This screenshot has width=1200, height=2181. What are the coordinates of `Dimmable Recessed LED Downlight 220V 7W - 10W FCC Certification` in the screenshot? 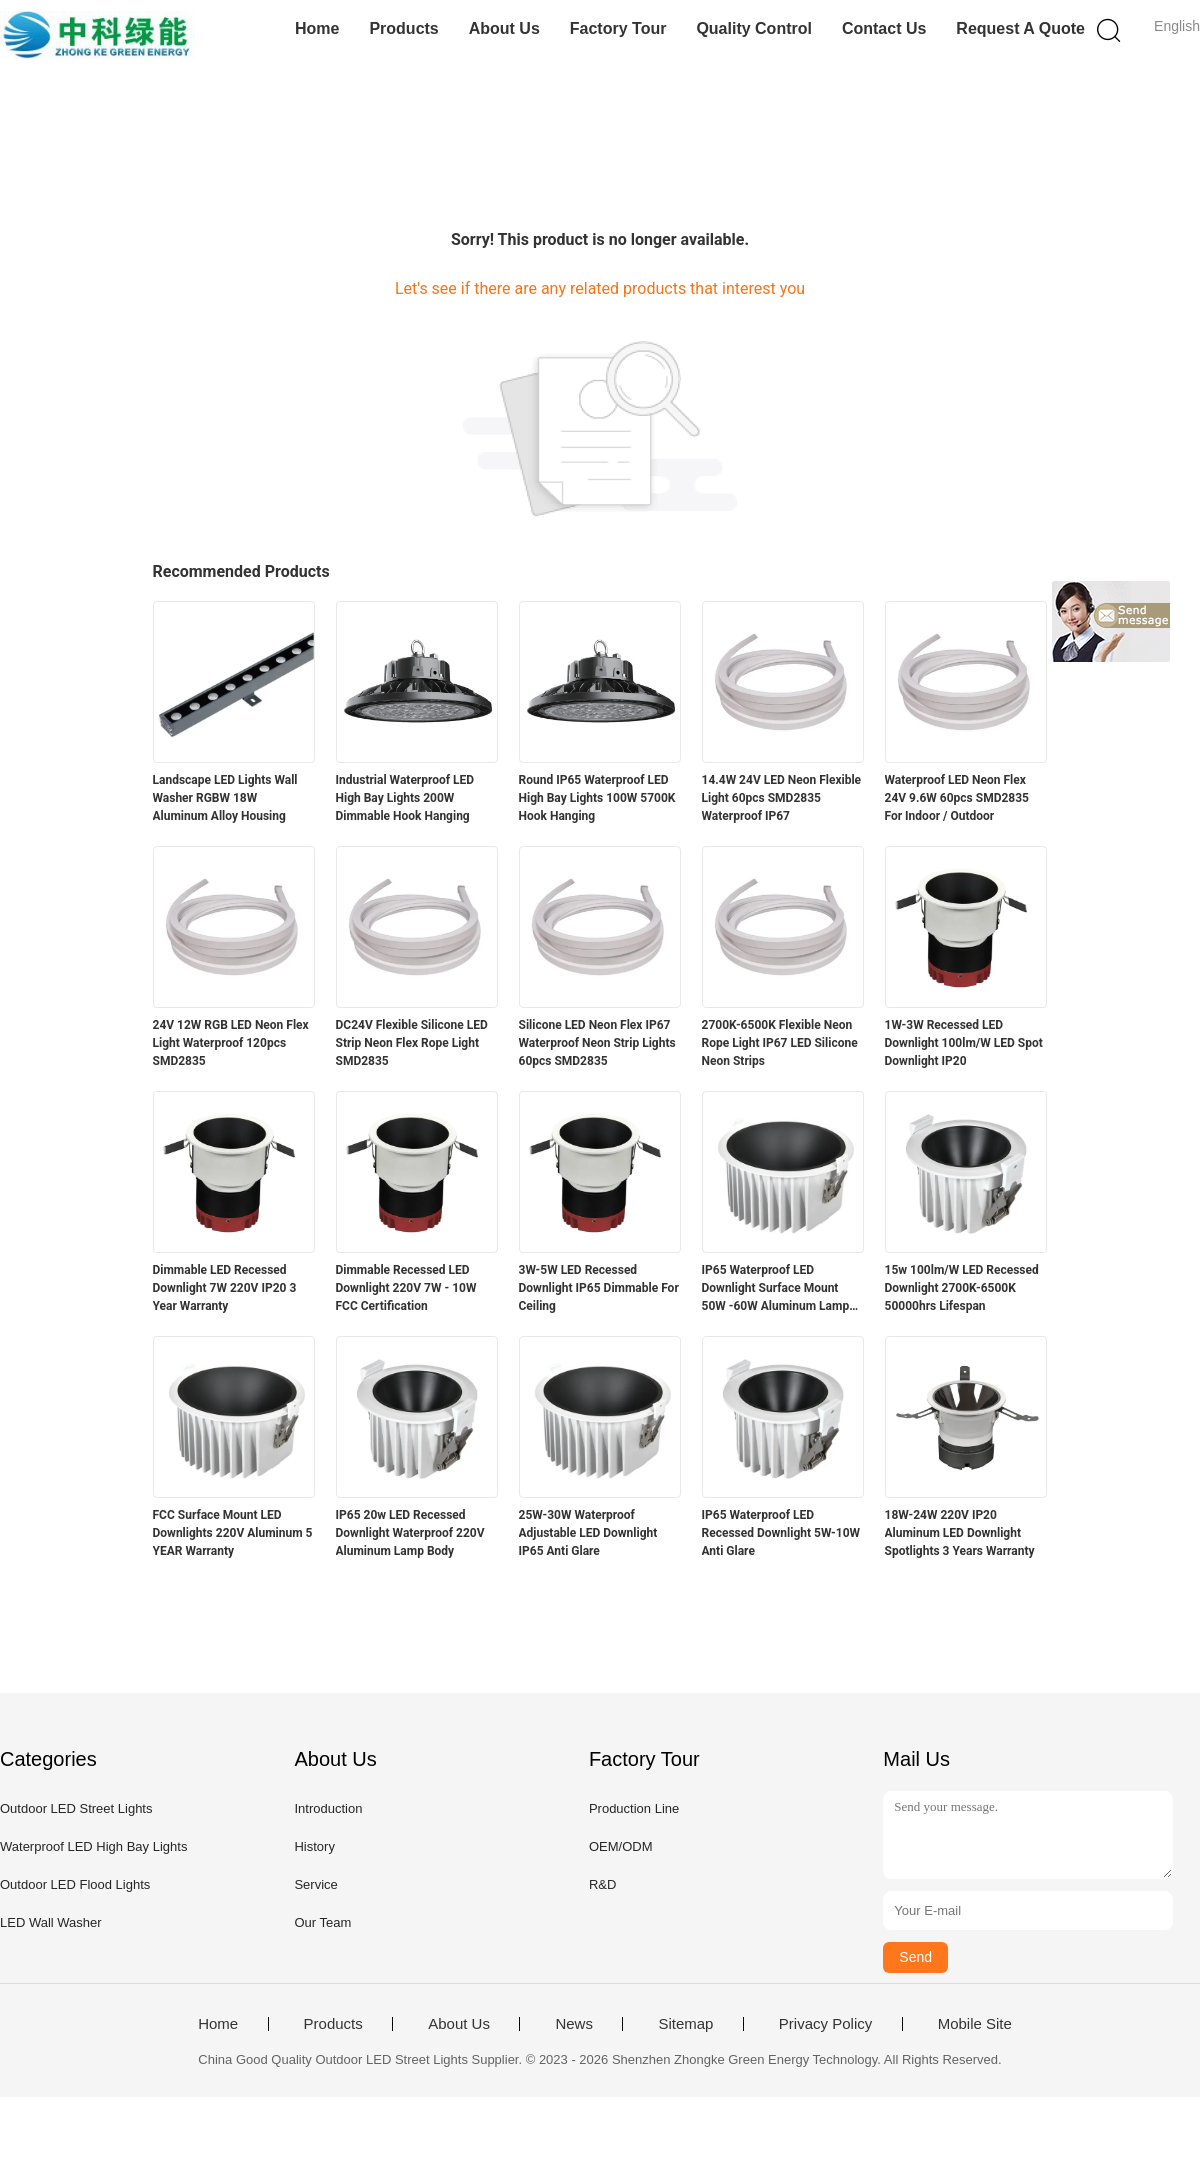 It's located at (406, 1288).